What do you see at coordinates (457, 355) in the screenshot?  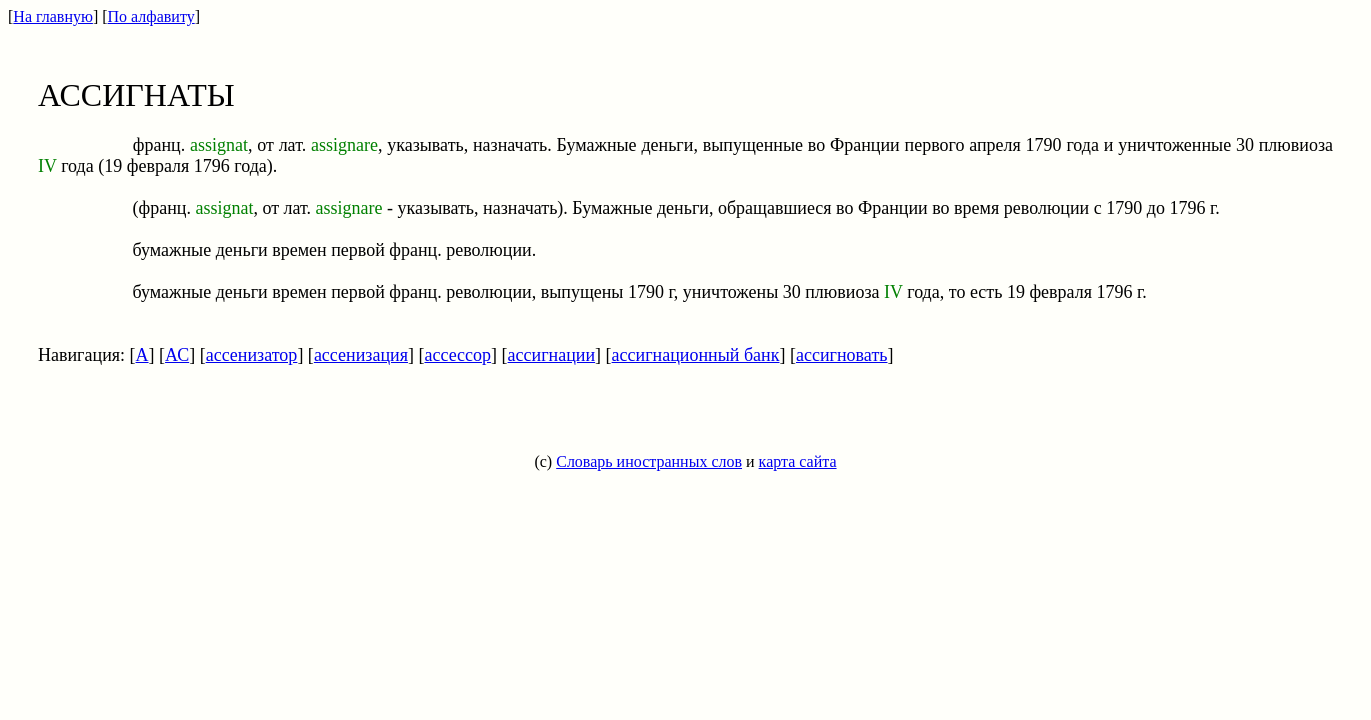 I see `ассессор` at bounding box center [457, 355].